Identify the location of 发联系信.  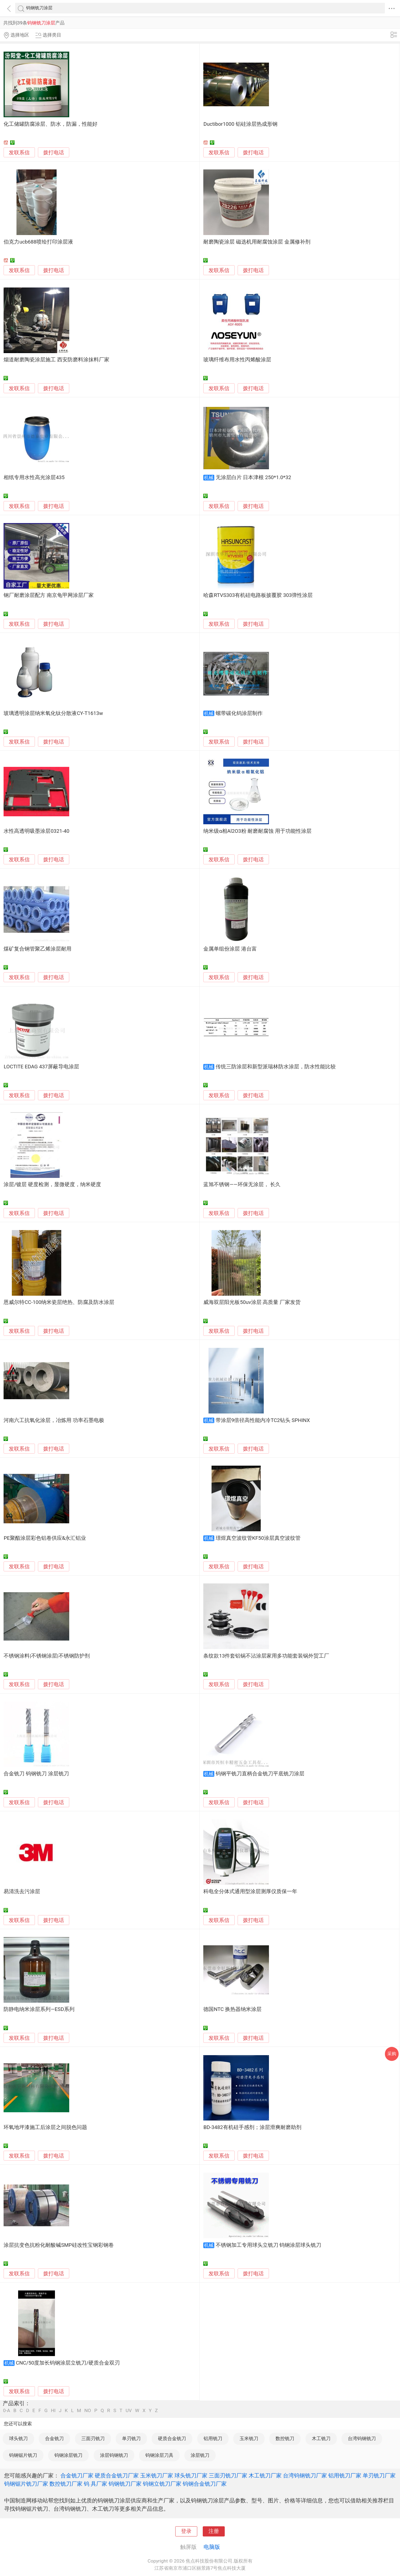
(19, 153).